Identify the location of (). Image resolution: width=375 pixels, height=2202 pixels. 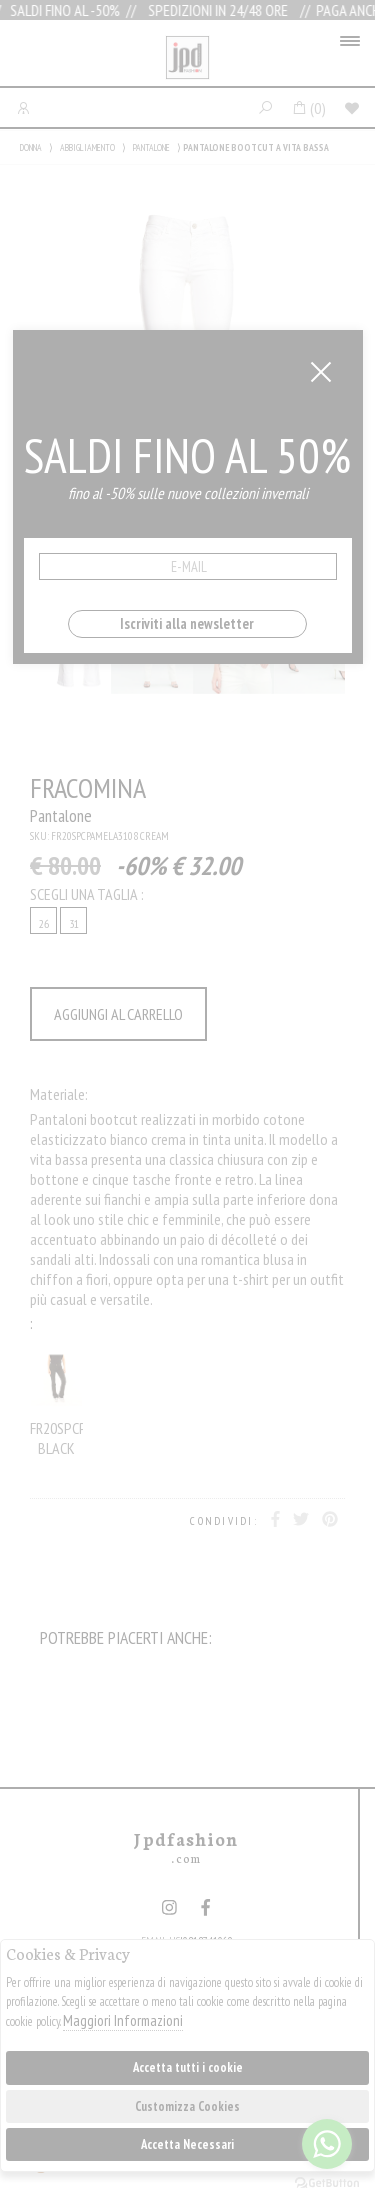
(308, 108).